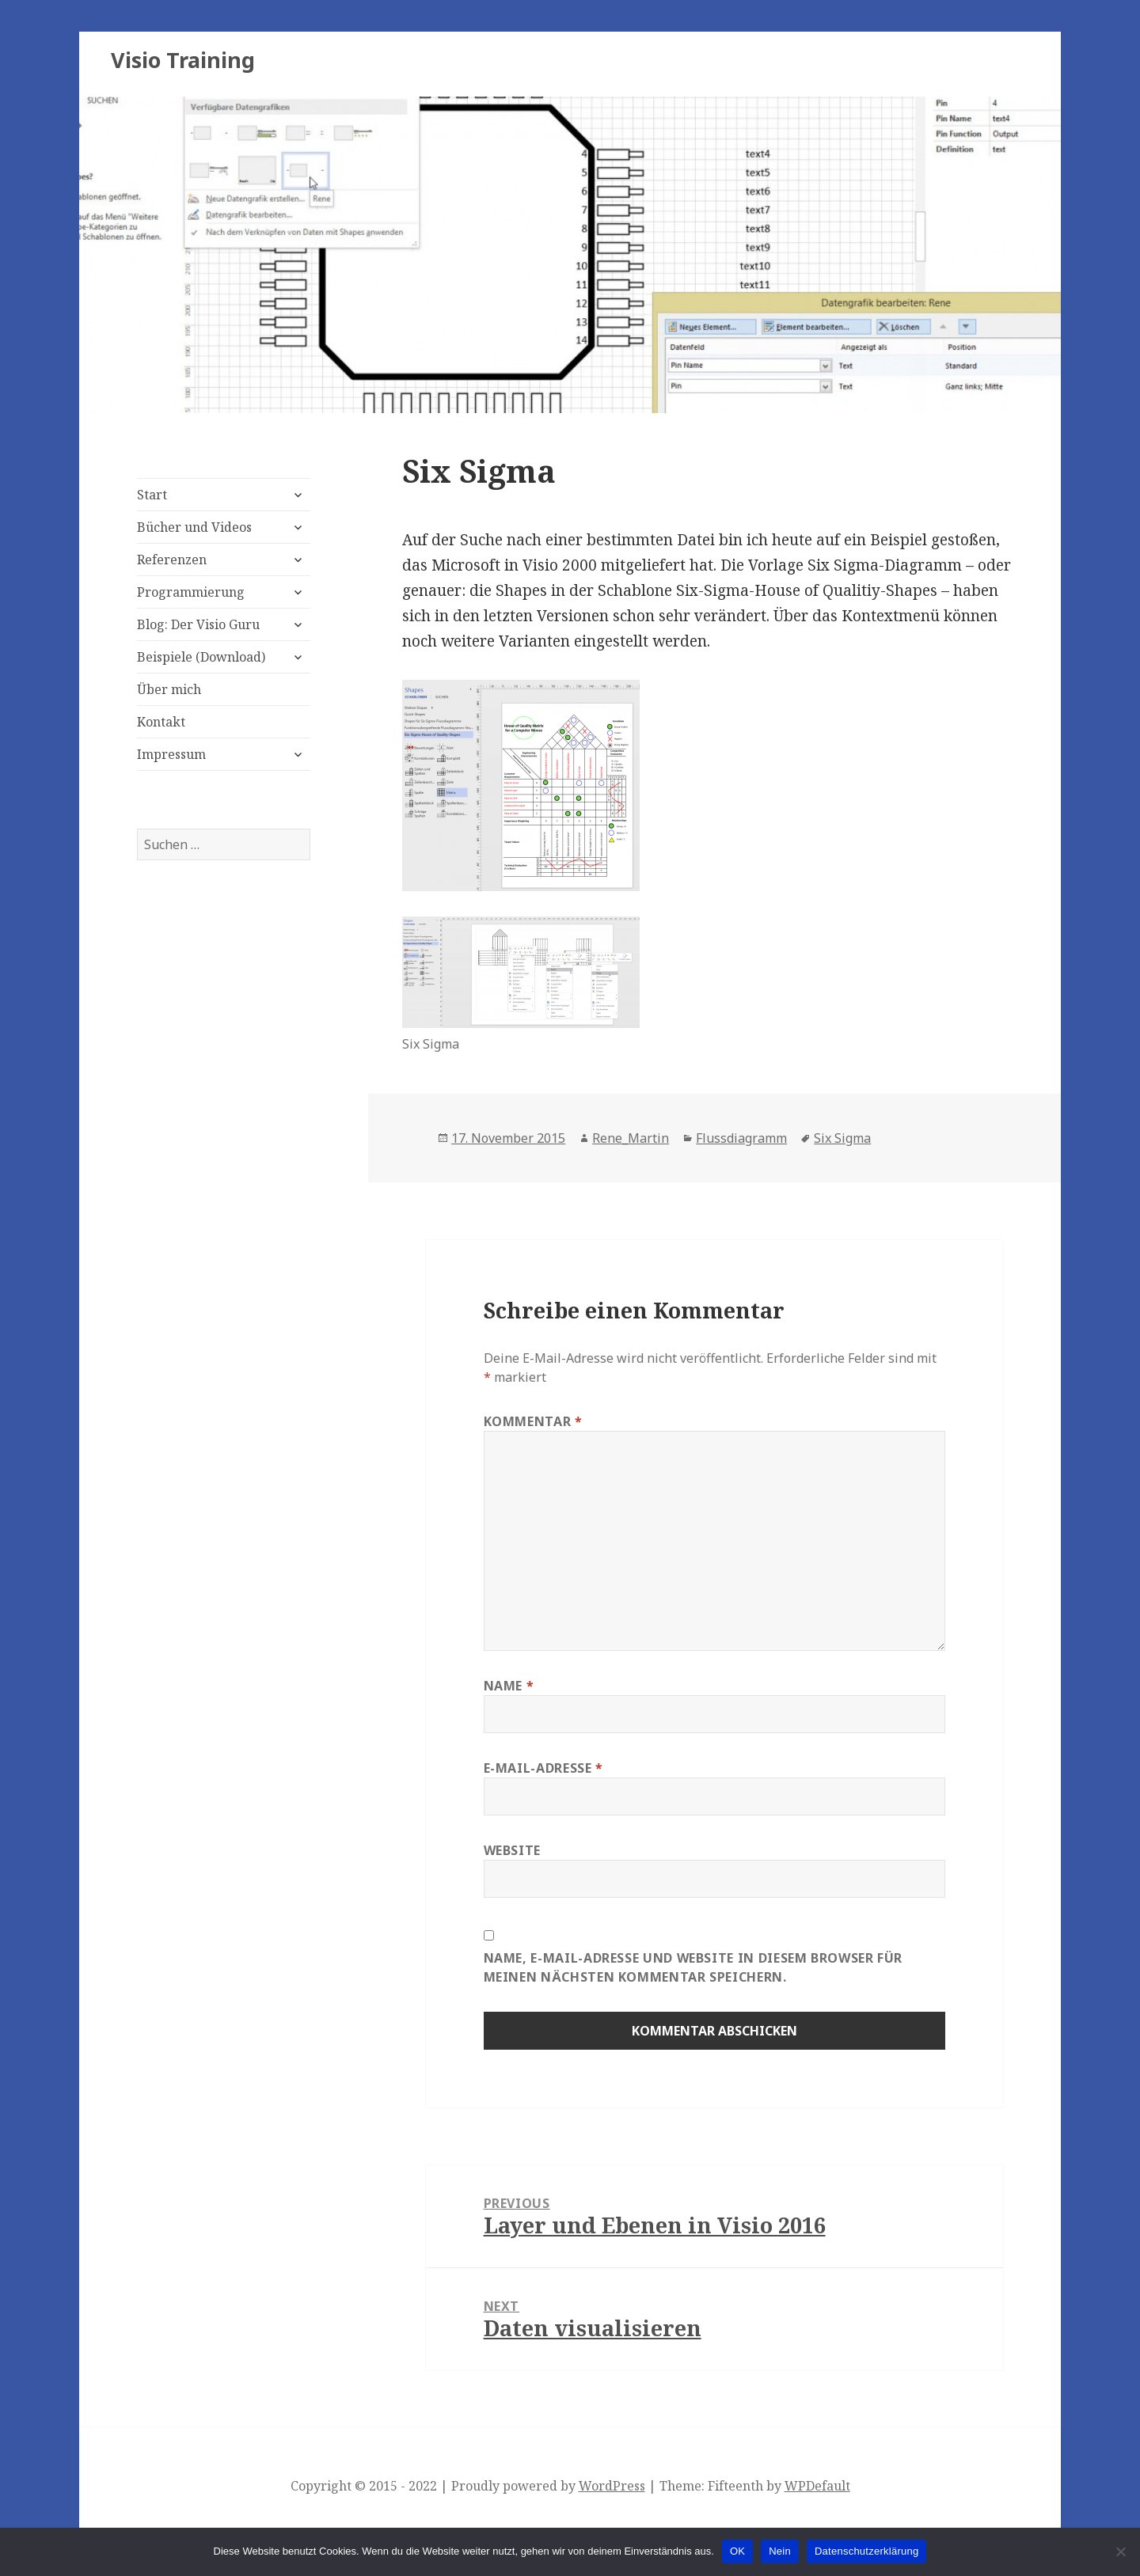 The width and height of the screenshot is (1140, 2576). Describe the element at coordinates (630, 1138) in the screenshot. I see `Rene_Martin` at that location.